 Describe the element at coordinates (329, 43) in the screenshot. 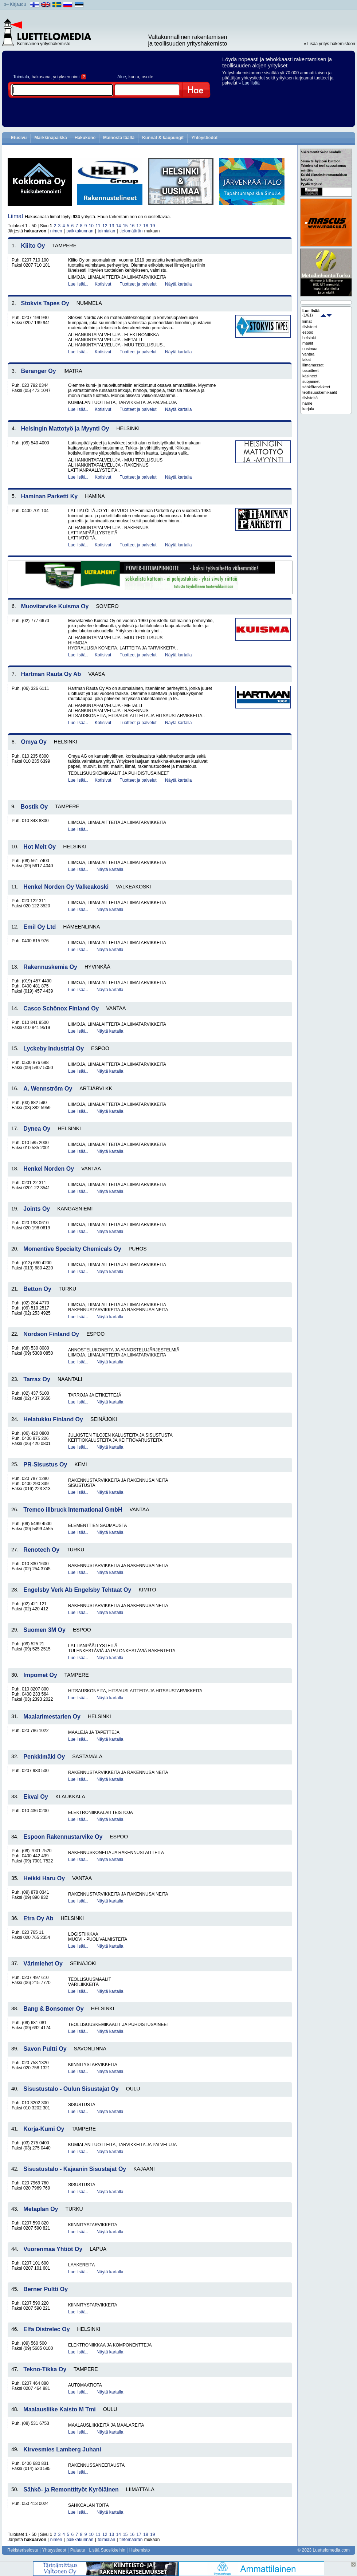

I see `» Lisää yritys hakemistoon` at that location.